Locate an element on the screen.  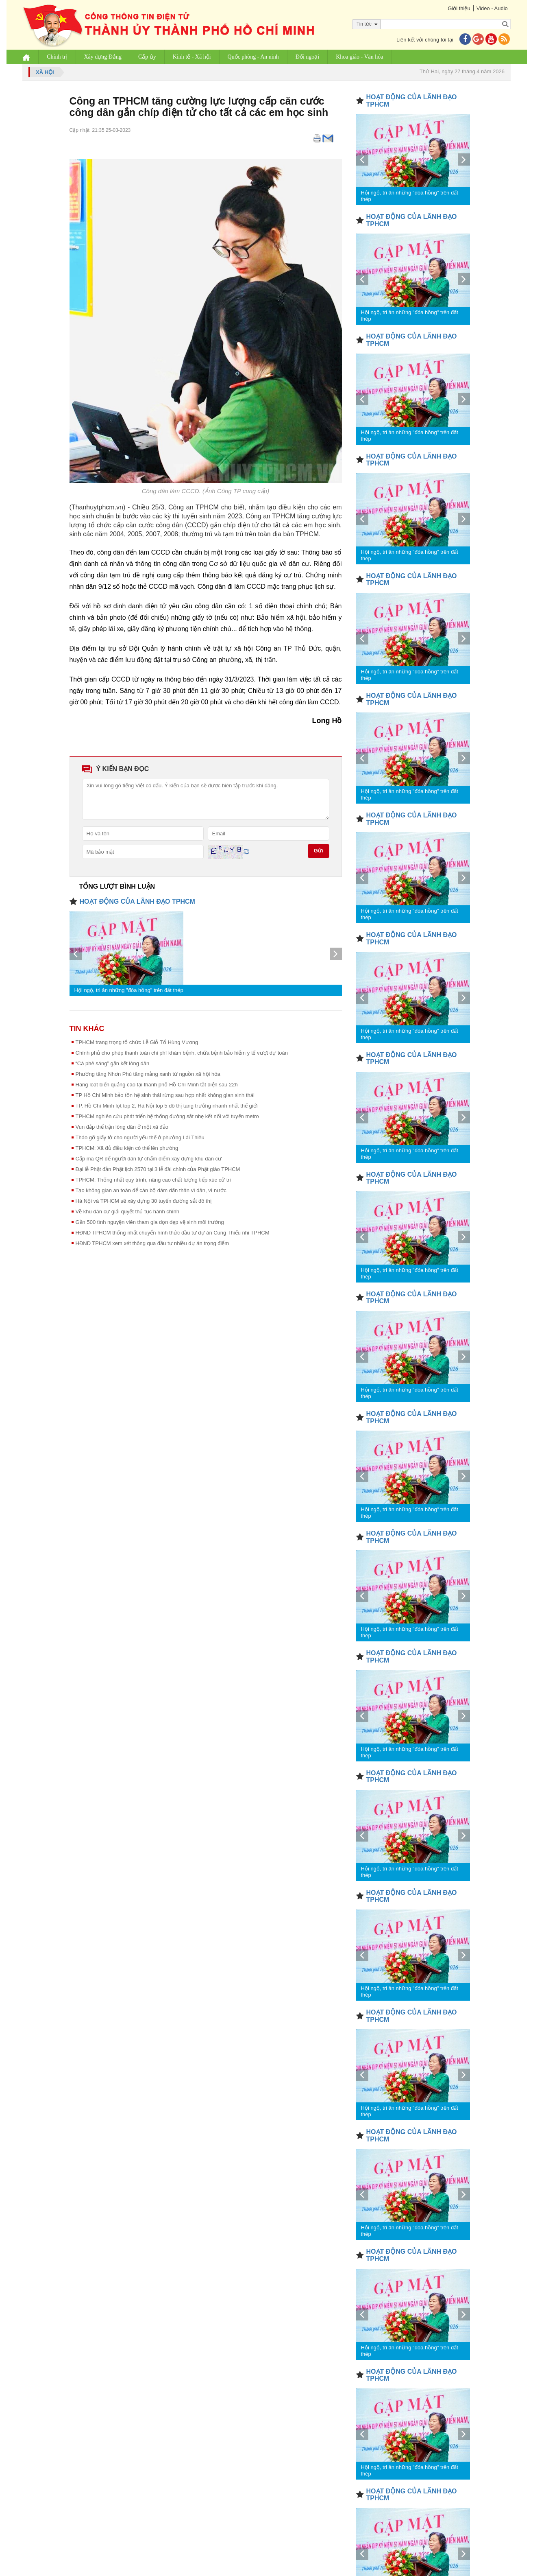
TPHCM trang trọng tổ chức Lễ Giỗ Tổ Hùng Vương is located at coordinates (137, 1042).